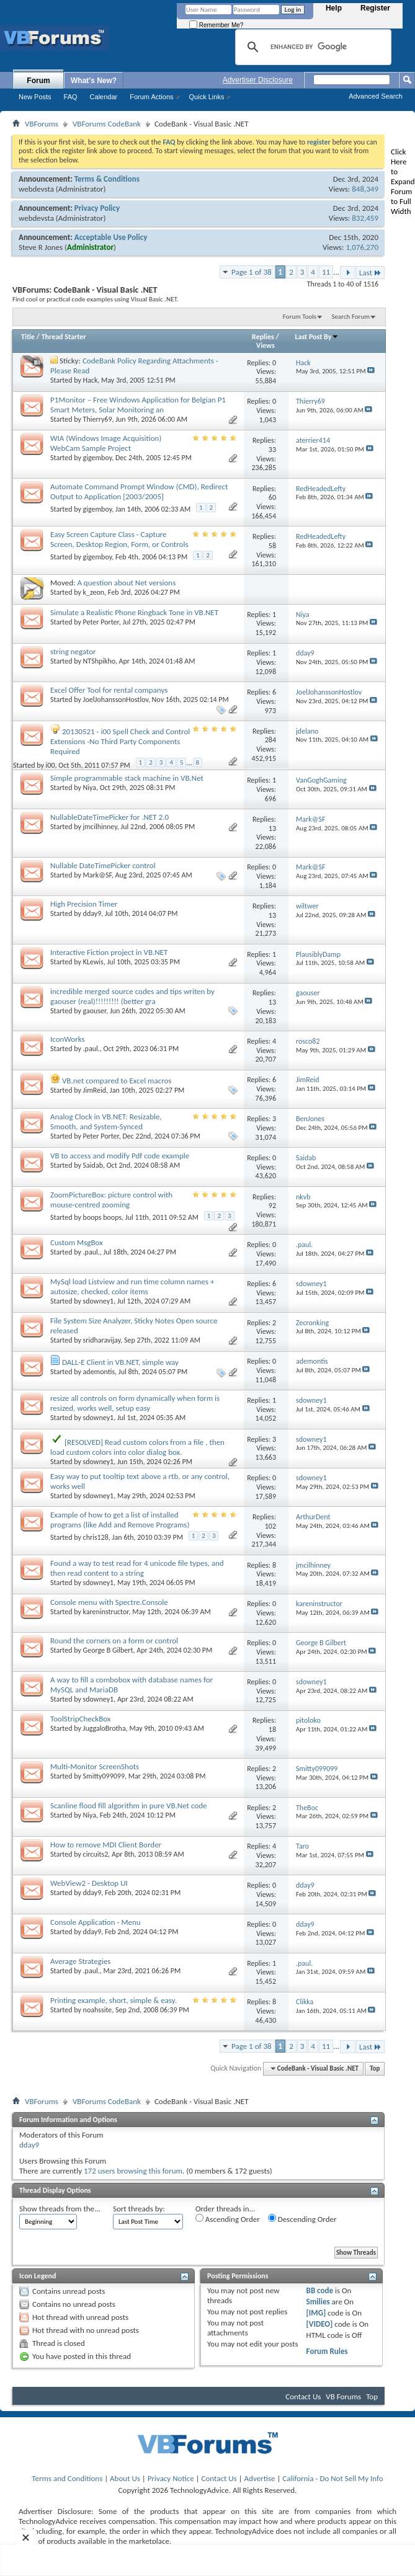 The height and width of the screenshot is (2576, 415). Describe the element at coordinates (95, 1922) in the screenshot. I see `Console Application - Menu` at that location.